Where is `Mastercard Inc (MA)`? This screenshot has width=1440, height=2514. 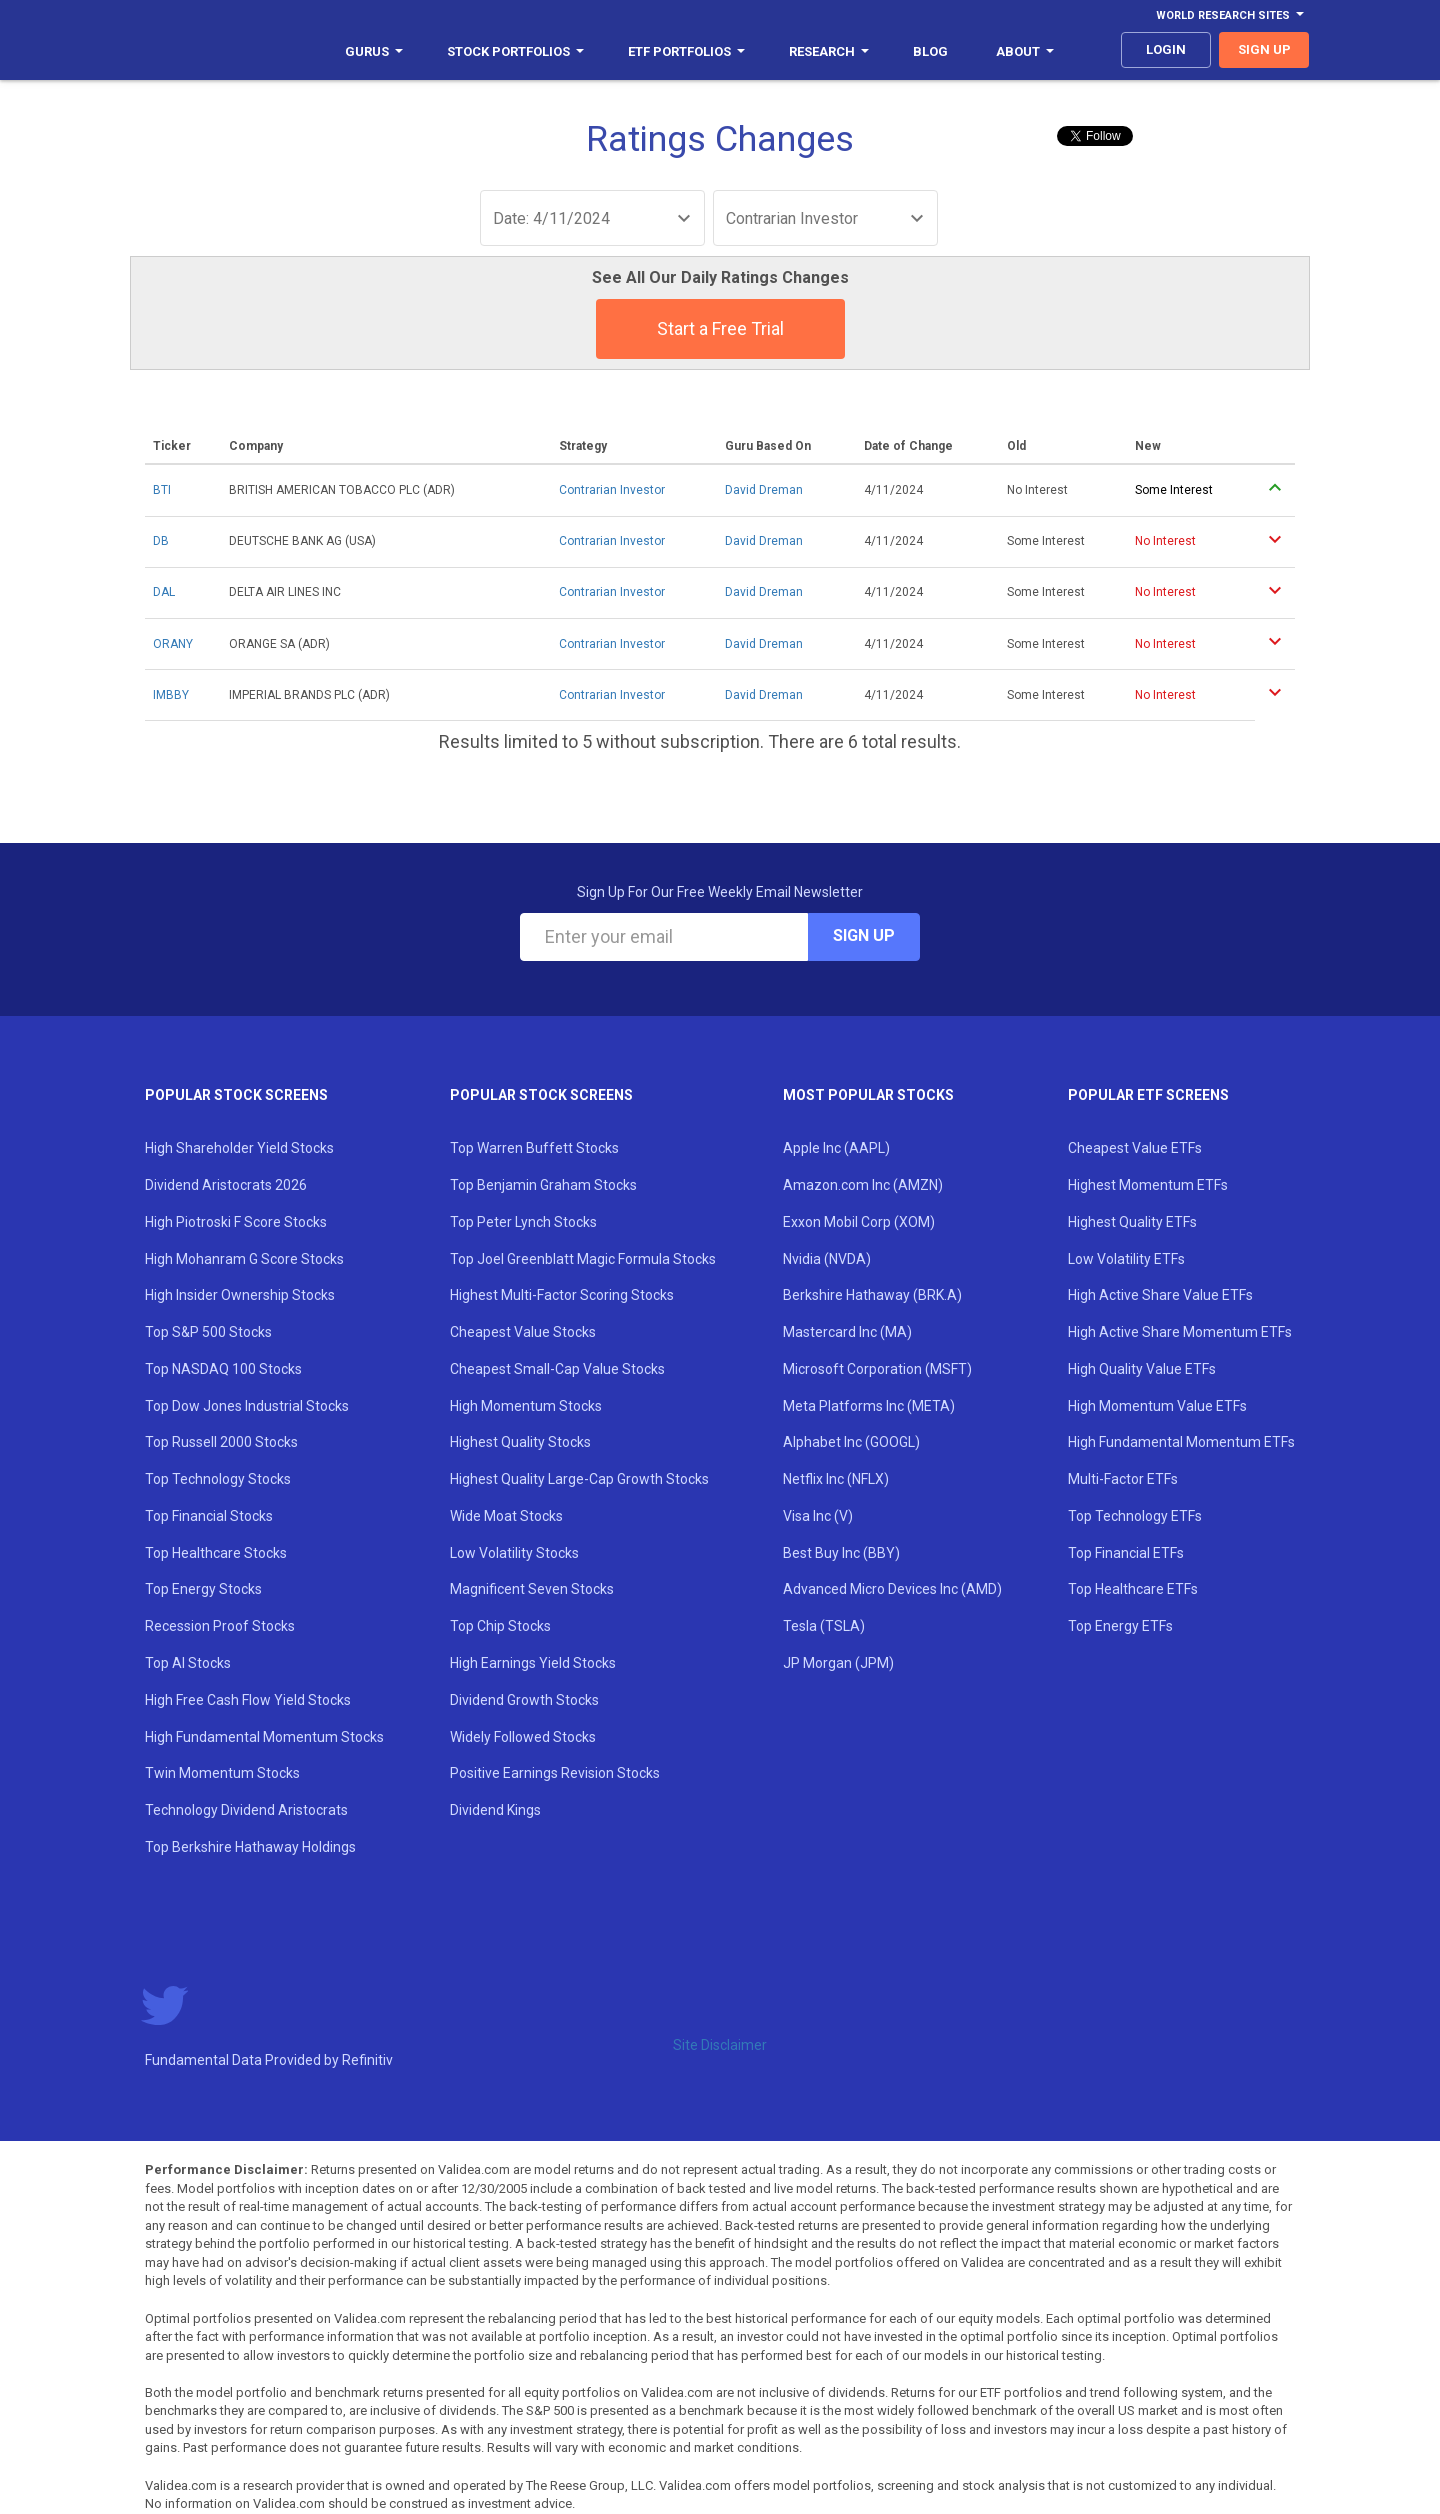 Mastercard Inc (MA) is located at coordinates (847, 1332).